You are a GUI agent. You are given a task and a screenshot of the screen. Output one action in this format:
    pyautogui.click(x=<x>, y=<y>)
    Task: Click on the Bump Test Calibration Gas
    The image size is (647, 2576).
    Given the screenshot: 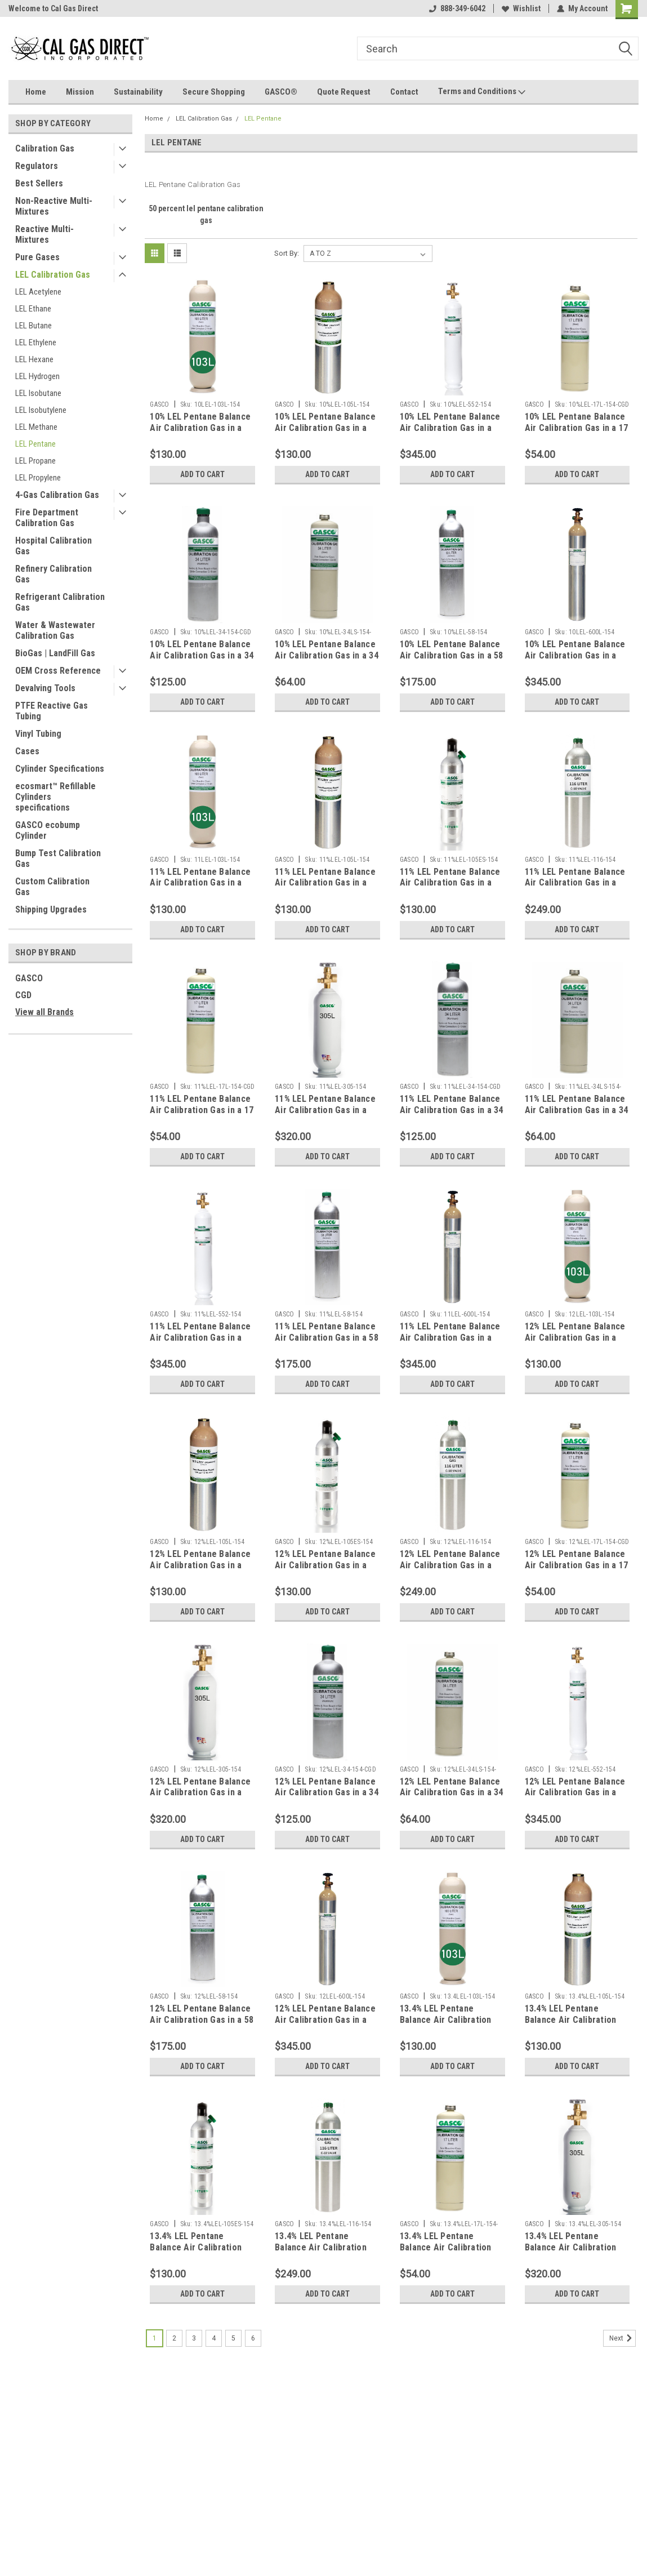 What is the action you would take?
    pyautogui.click(x=58, y=858)
    